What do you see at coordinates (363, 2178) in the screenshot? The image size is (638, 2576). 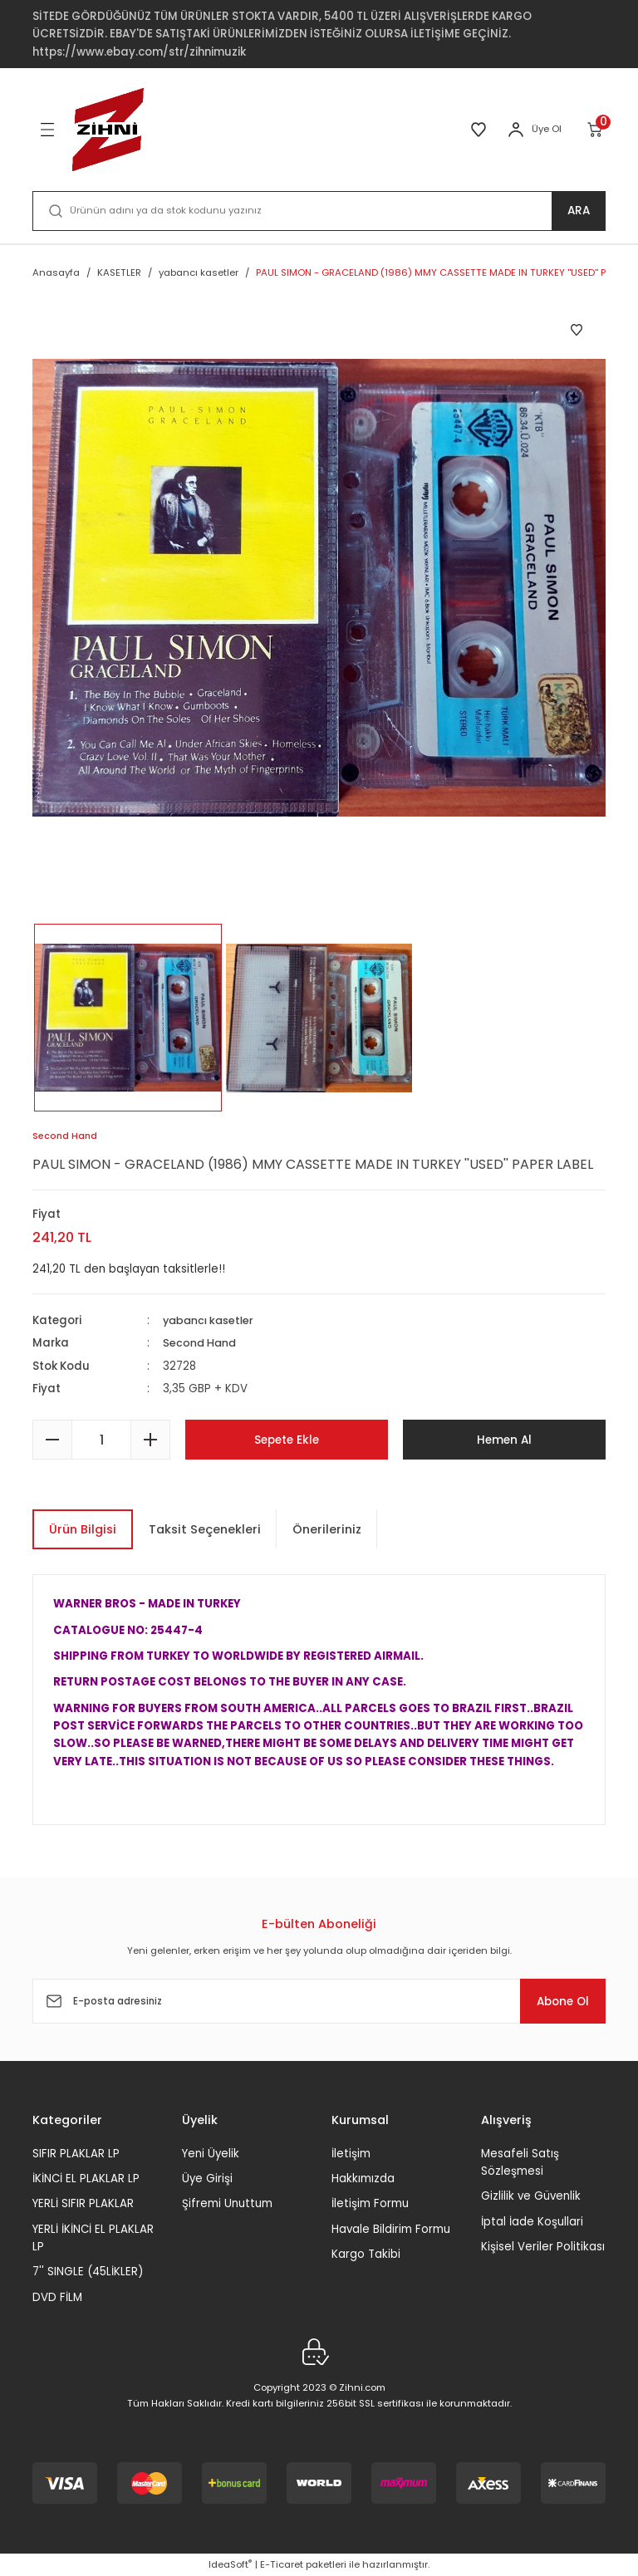 I see `Hakkımızda` at bounding box center [363, 2178].